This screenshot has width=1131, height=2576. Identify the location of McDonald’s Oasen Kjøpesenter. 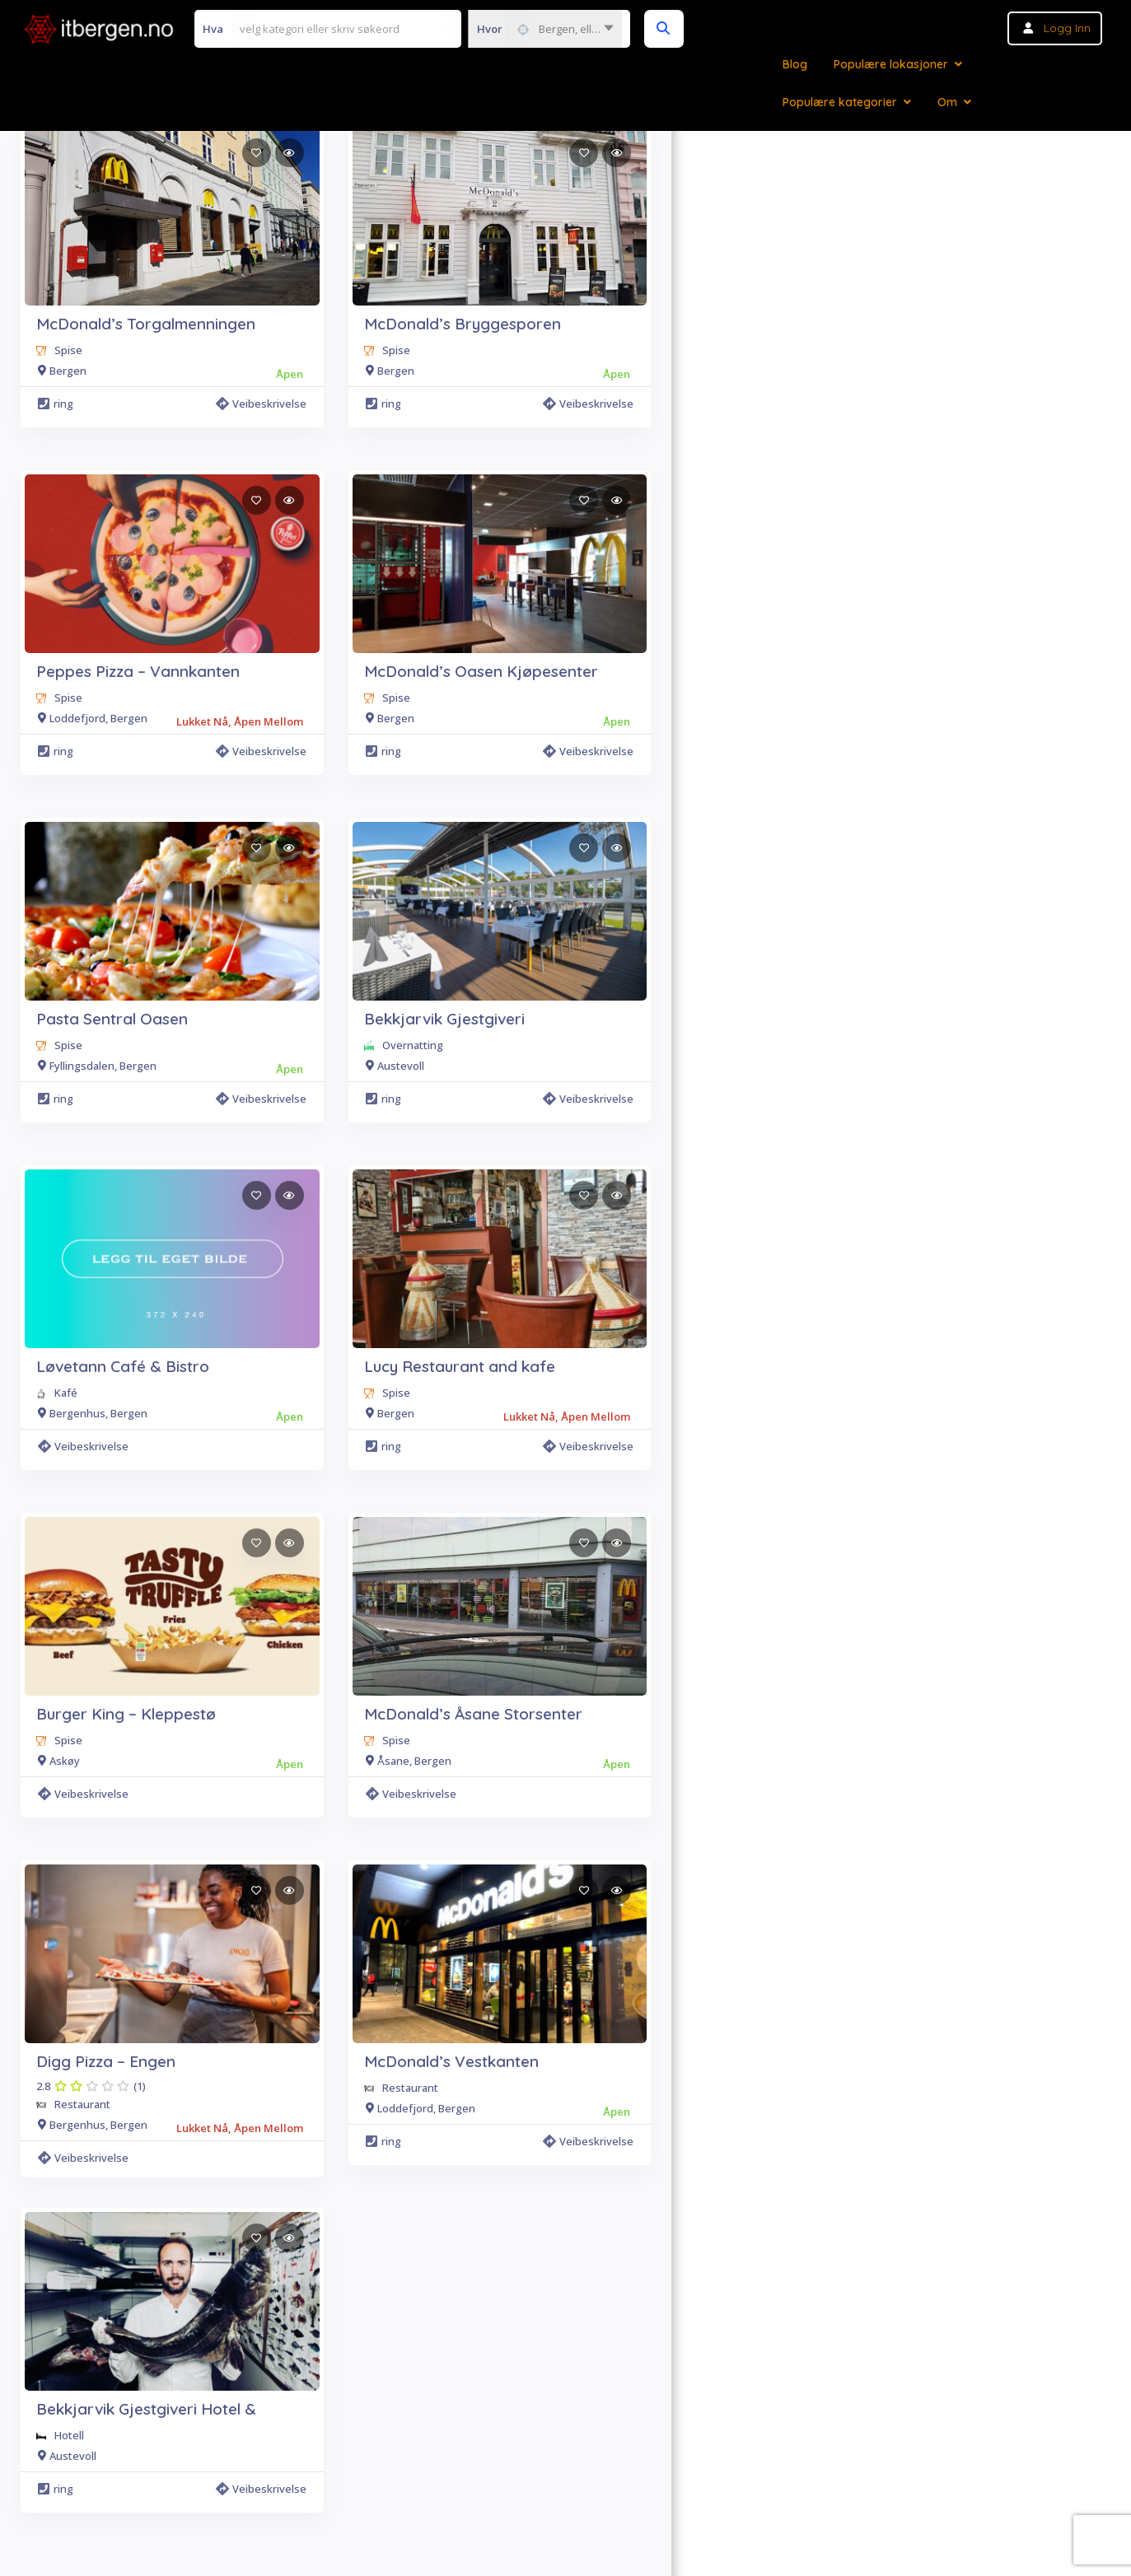
(481, 671).